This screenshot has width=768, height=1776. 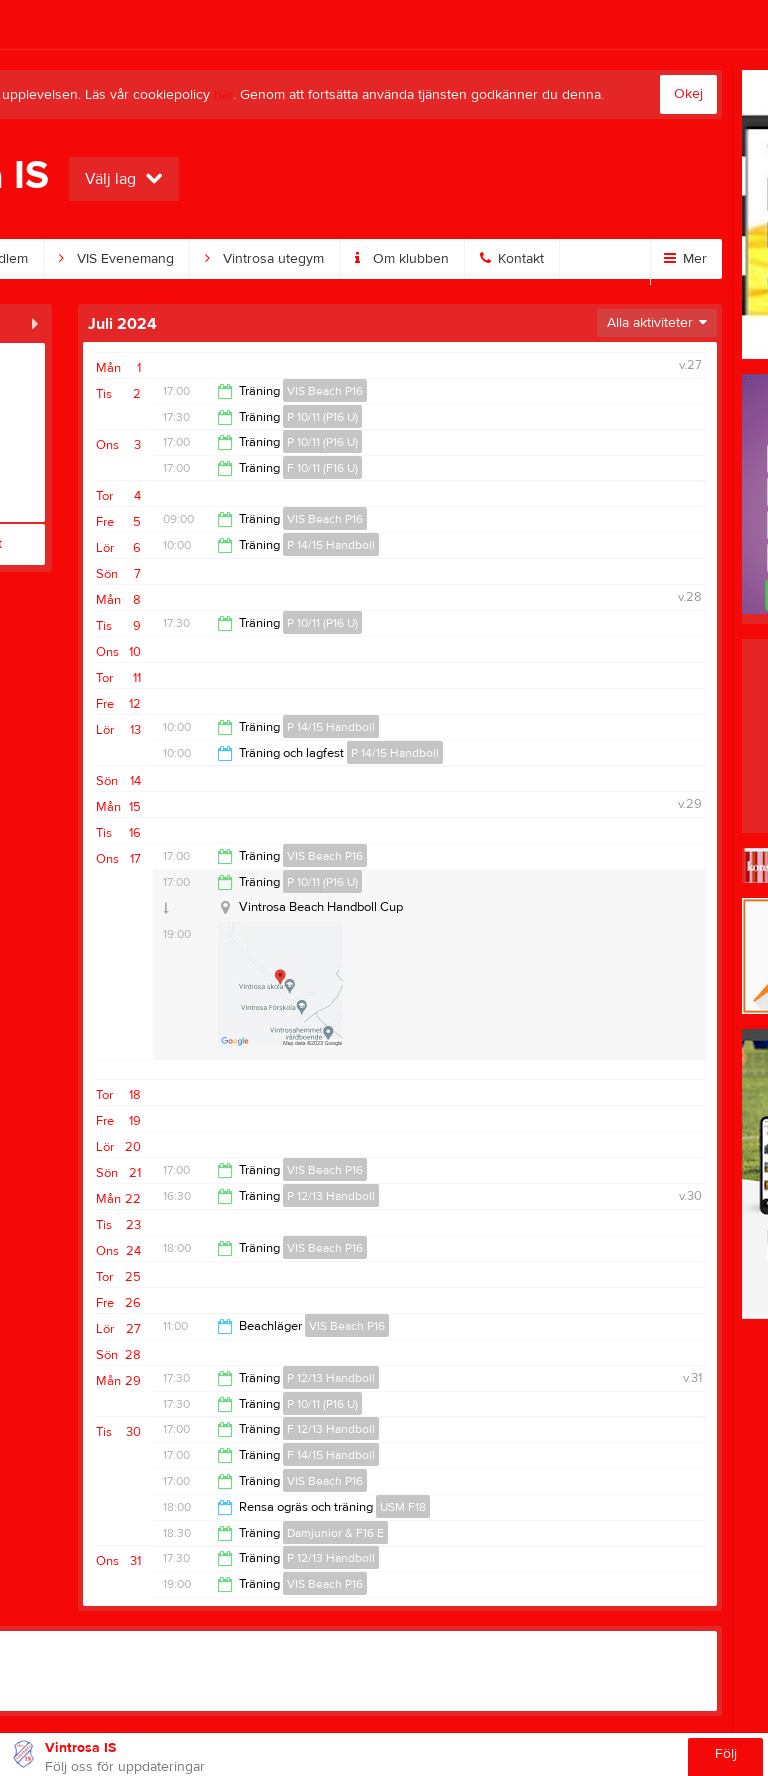 I want to click on F 10/11 (F16 U), so click(x=322, y=468).